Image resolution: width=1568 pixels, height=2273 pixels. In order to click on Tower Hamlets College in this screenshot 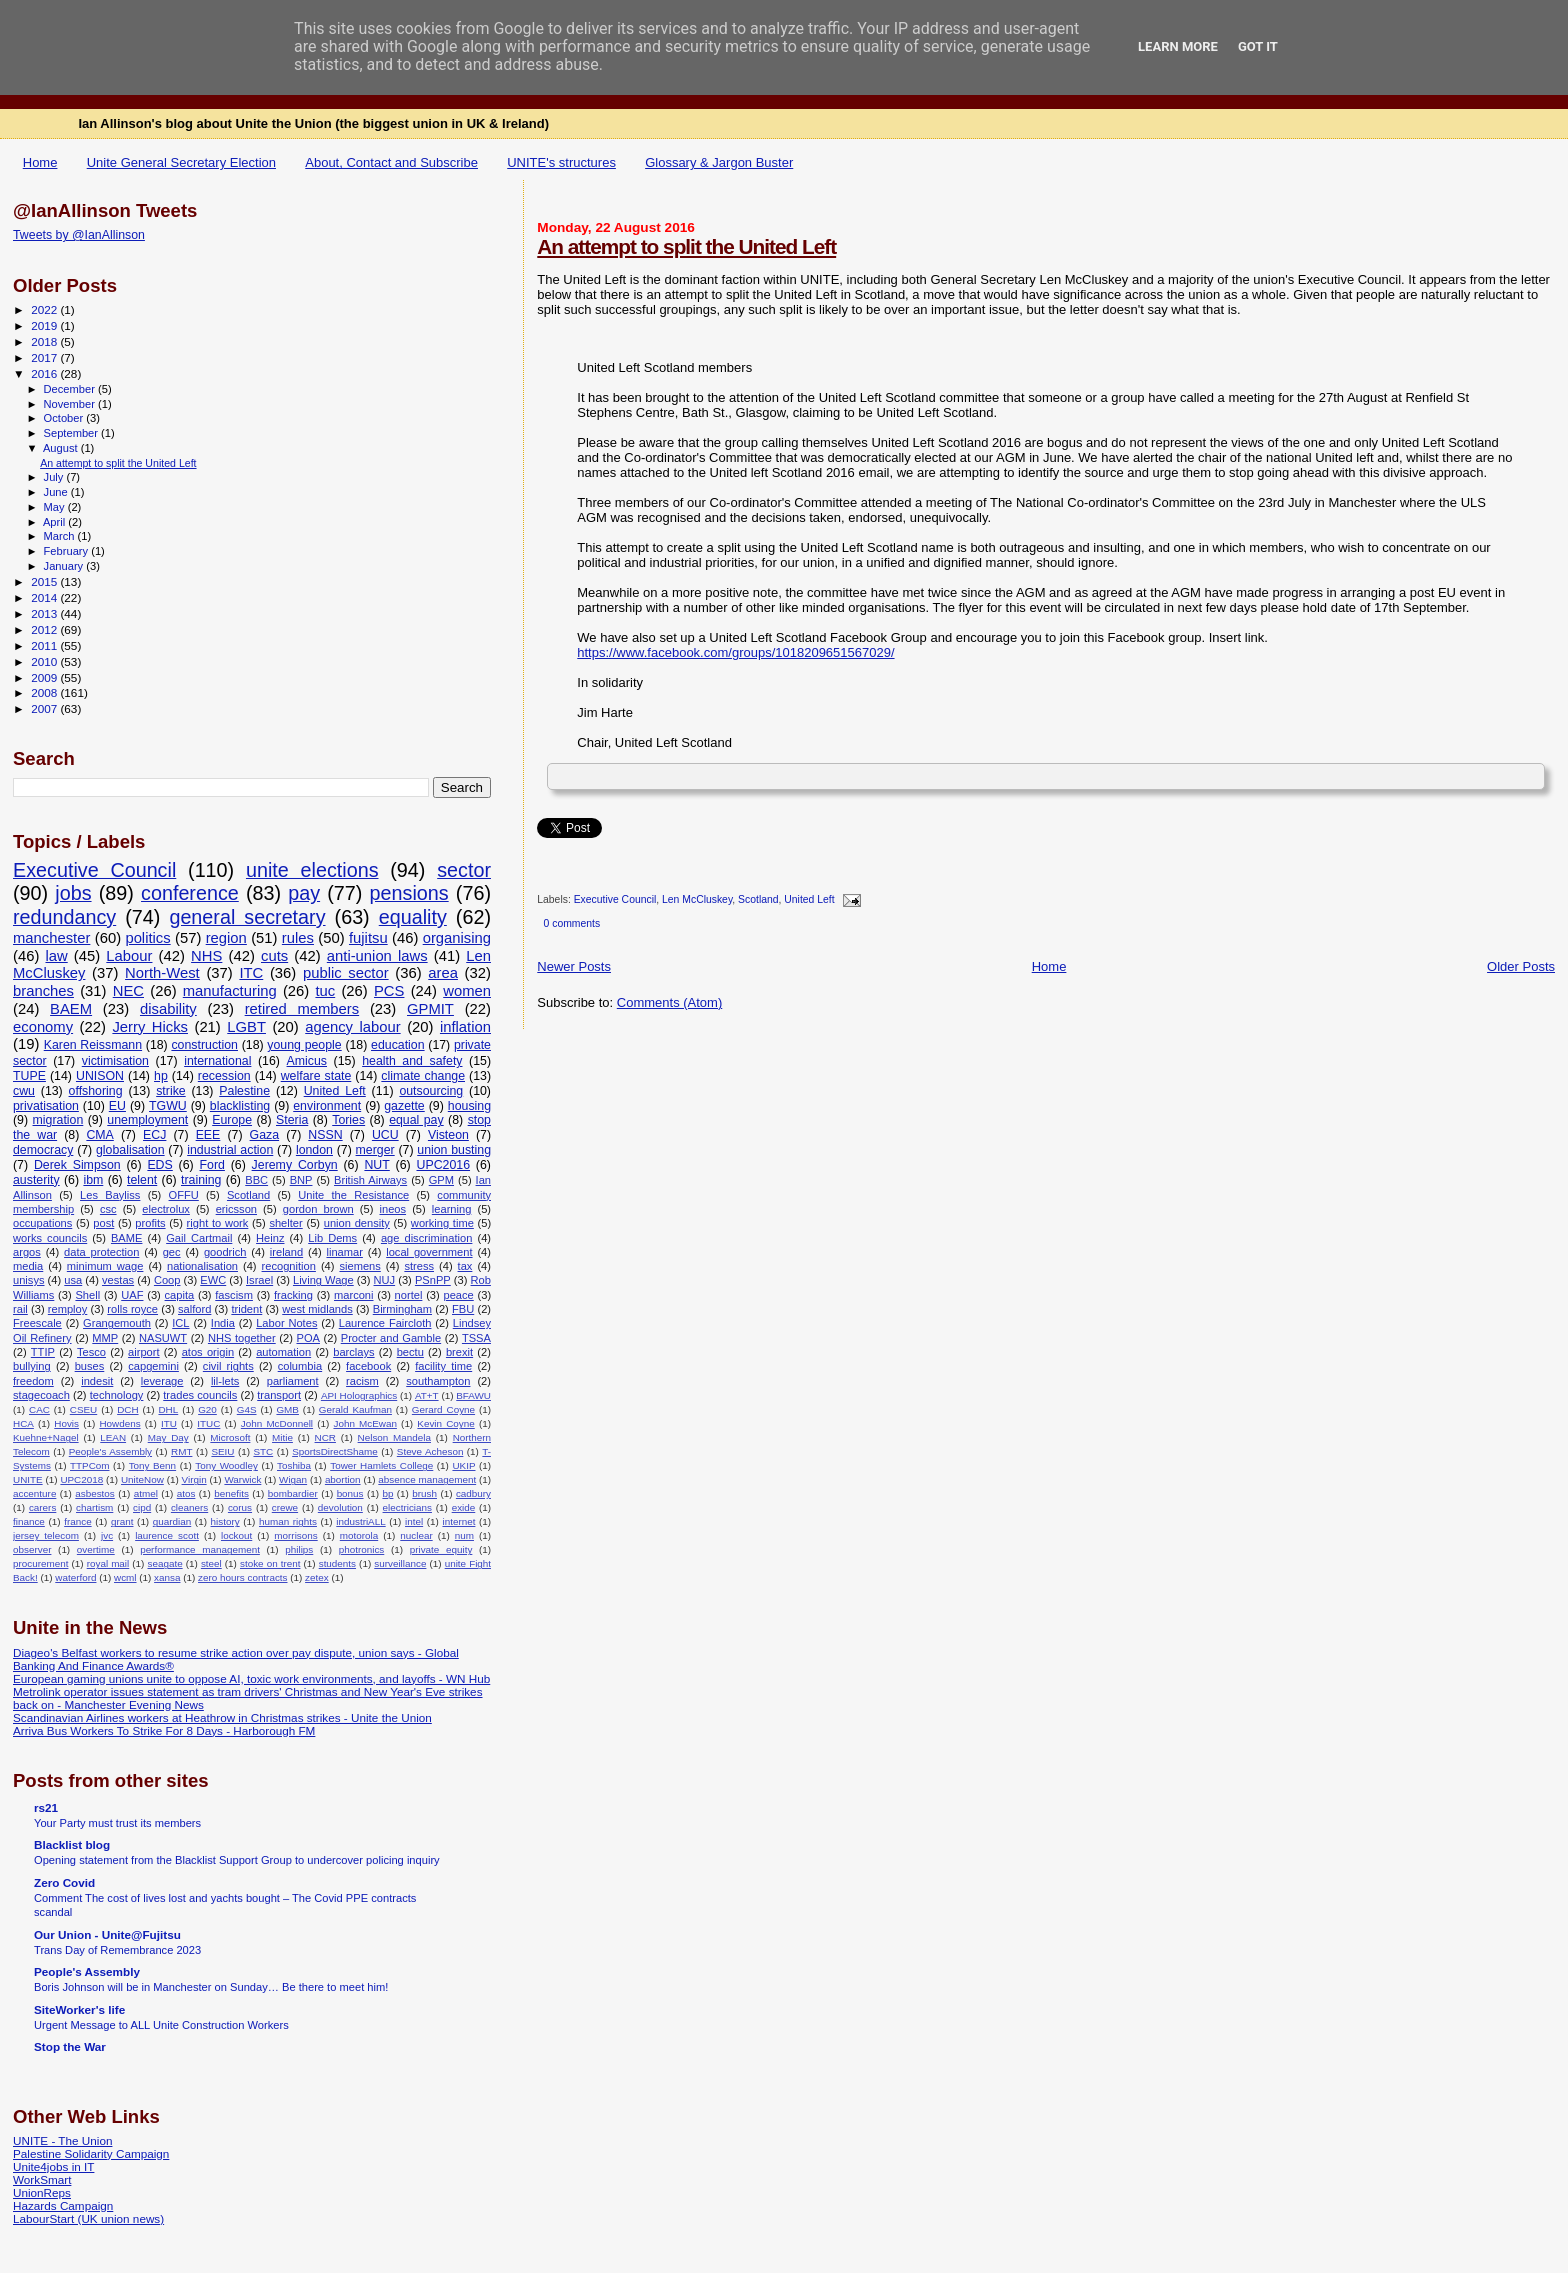, I will do `click(381, 1465)`.